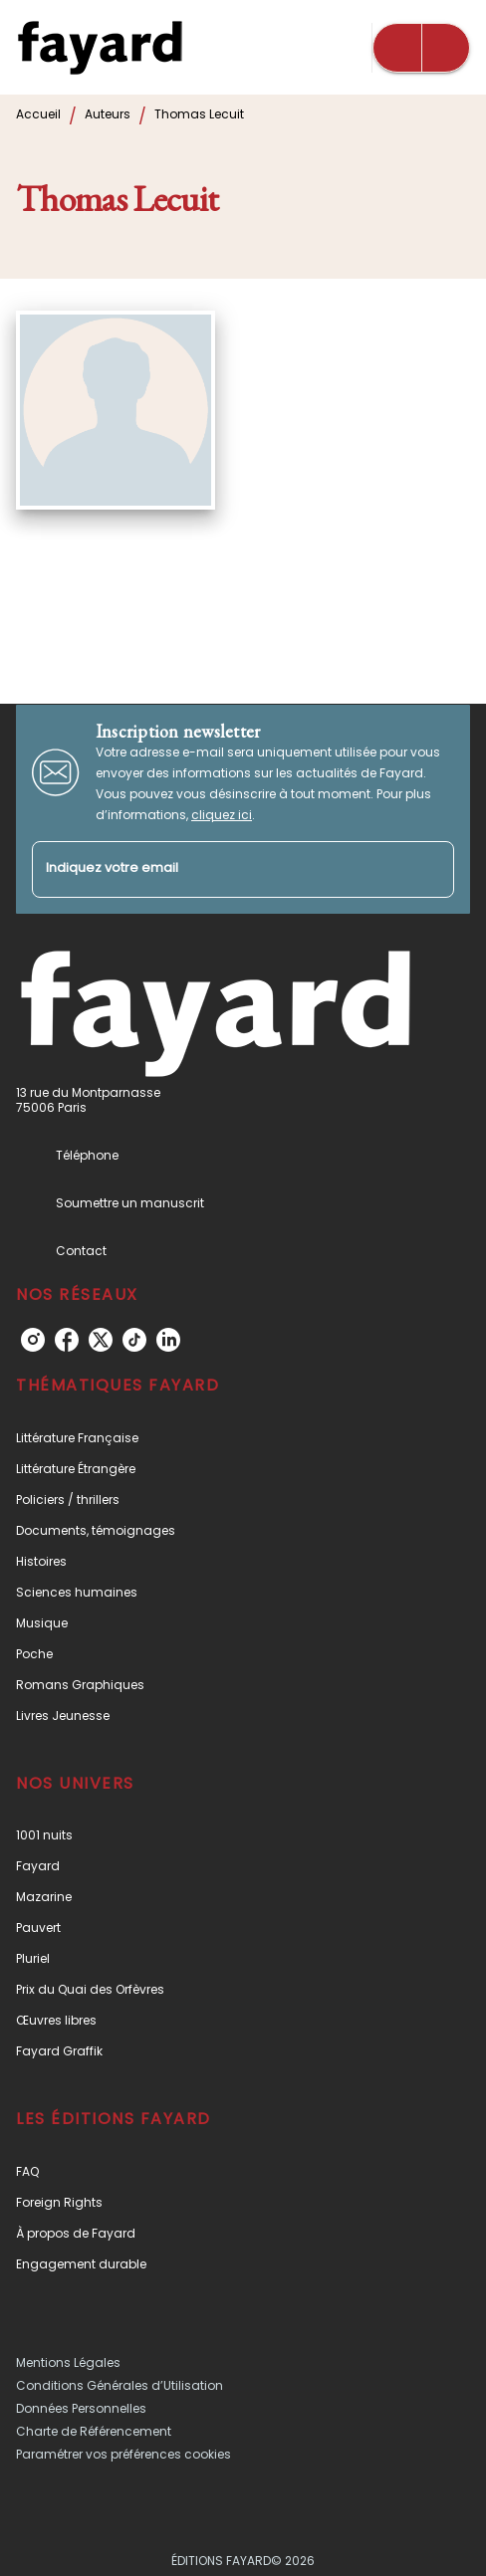 The image size is (486, 2576). Describe the element at coordinates (430, 869) in the screenshot. I see `[Envoyer]` at that location.